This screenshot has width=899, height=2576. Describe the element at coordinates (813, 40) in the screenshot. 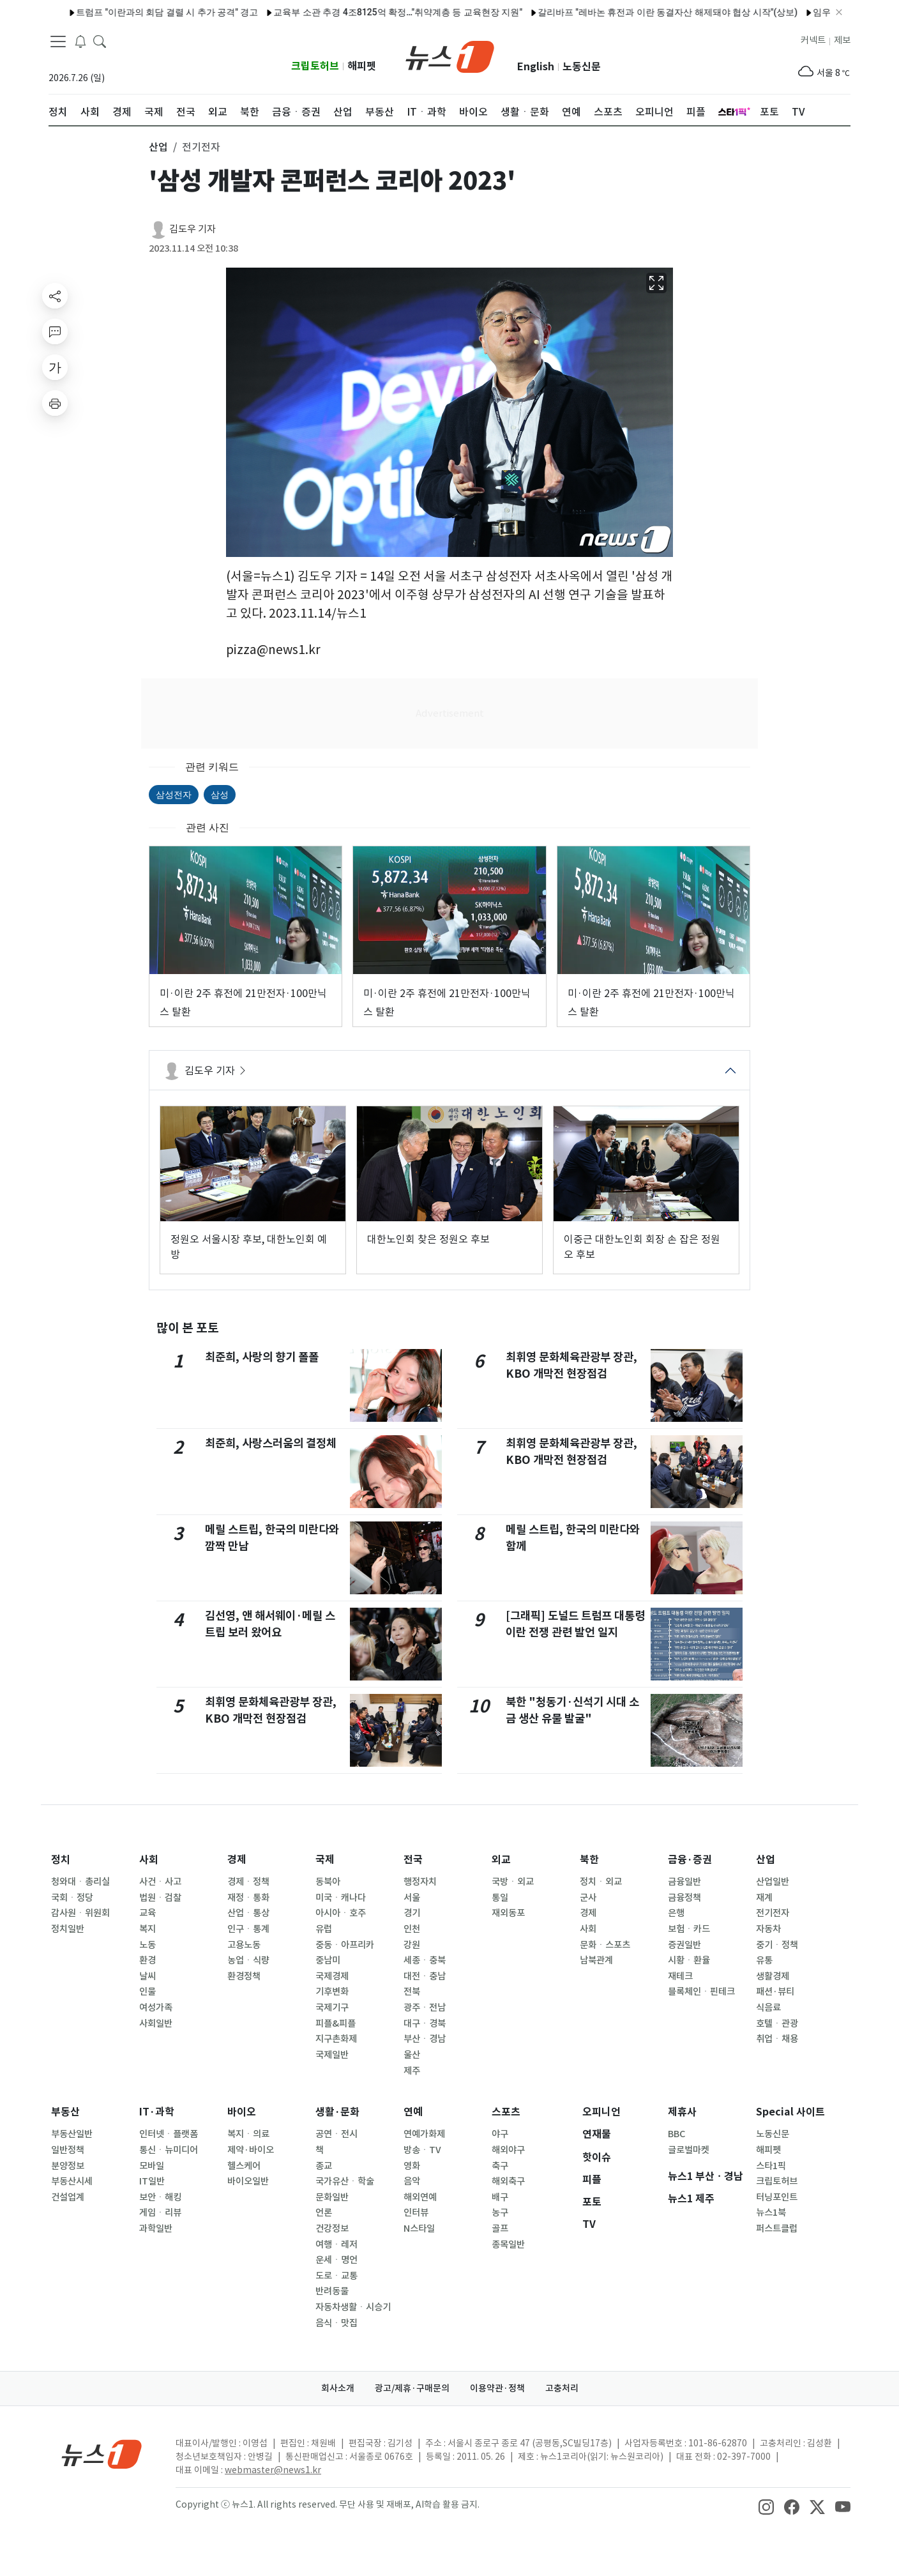

I see `커넥트` at that location.